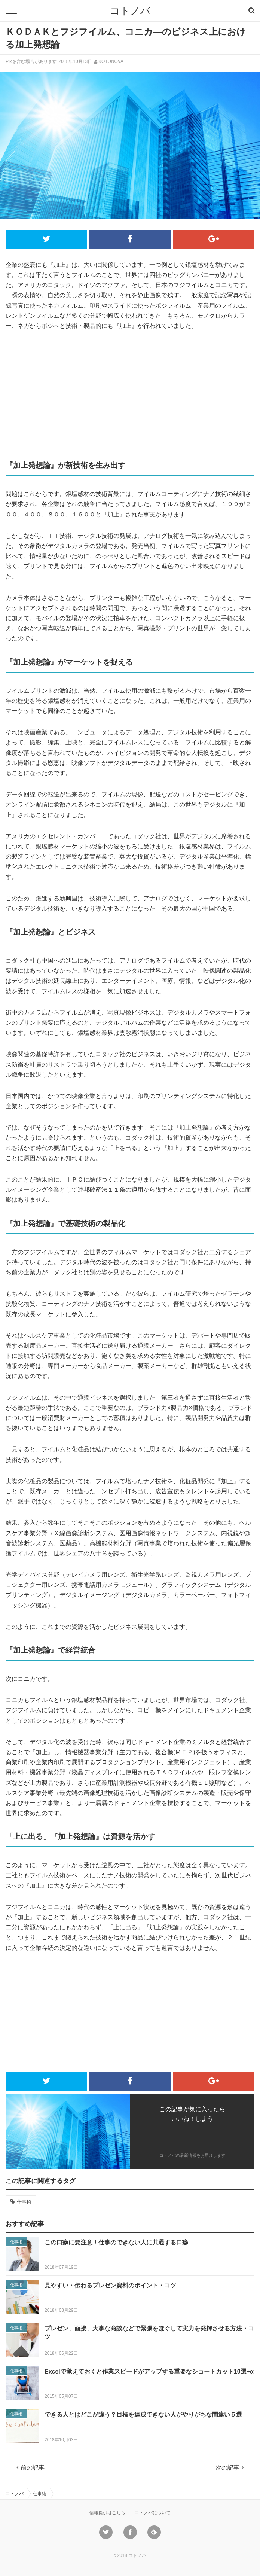 The image size is (260, 2576). I want to click on 情報提供はこちら, so click(107, 2512).